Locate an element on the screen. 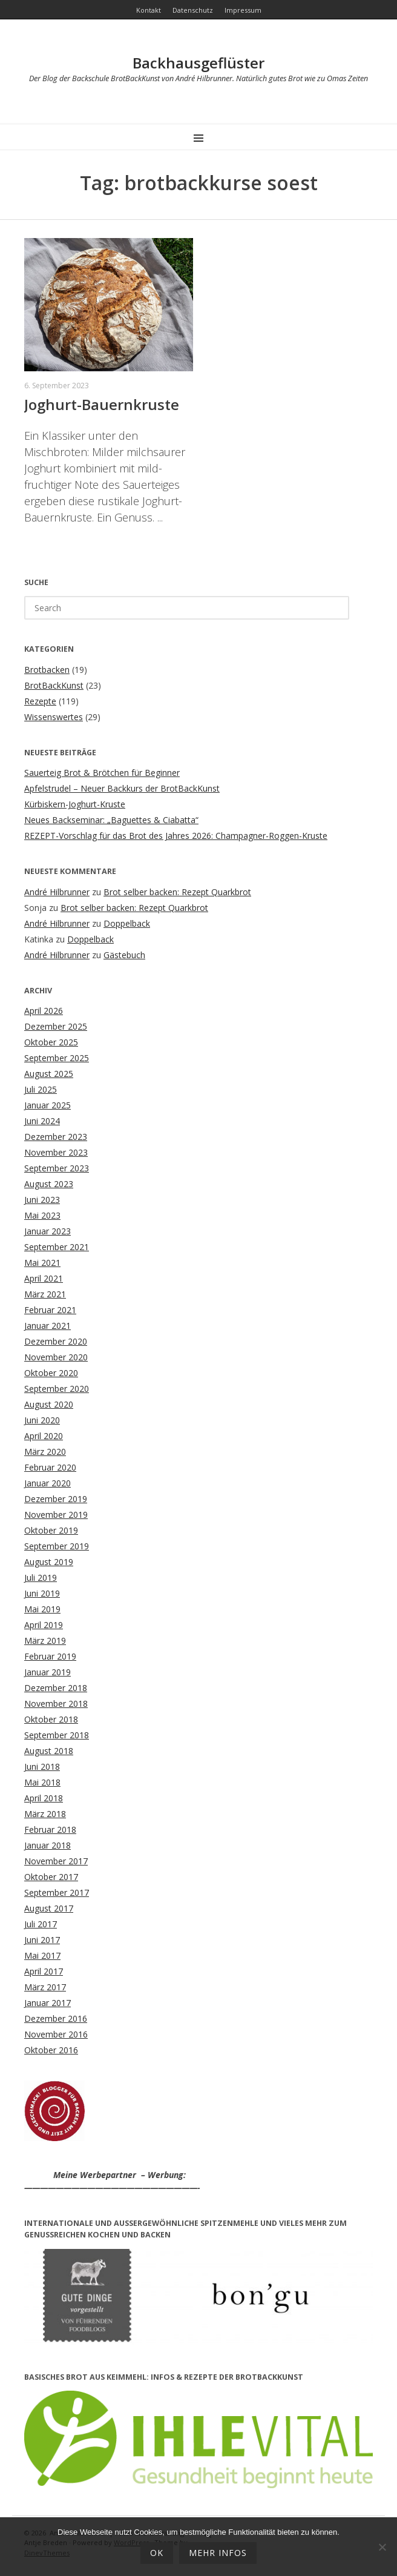 The width and height of the screenshot is (397, 2576). Dezember 2018 is located at coordinates (55, 1688).